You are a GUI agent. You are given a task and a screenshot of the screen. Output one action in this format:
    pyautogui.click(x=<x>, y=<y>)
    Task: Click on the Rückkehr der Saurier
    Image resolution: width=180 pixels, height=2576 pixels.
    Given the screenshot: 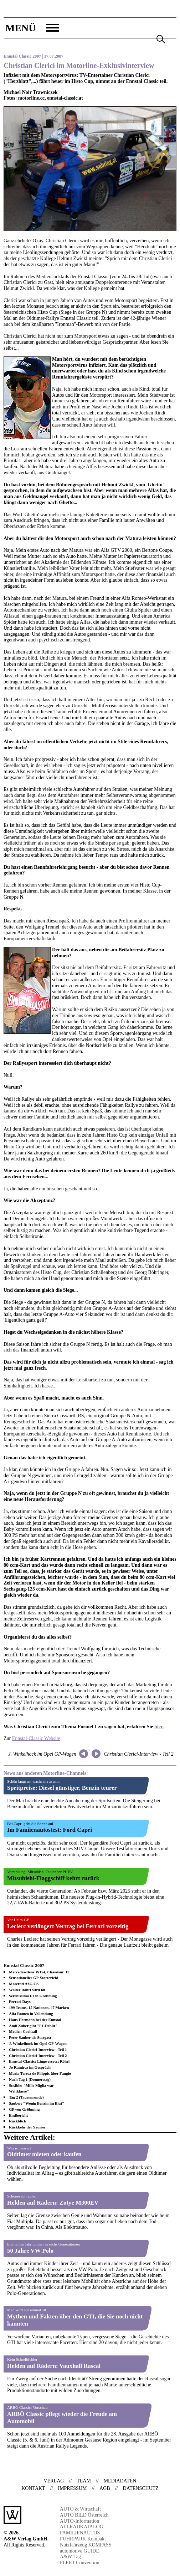 What is the action you would take?
    pyautogui.click(x=27, y=2127)
    